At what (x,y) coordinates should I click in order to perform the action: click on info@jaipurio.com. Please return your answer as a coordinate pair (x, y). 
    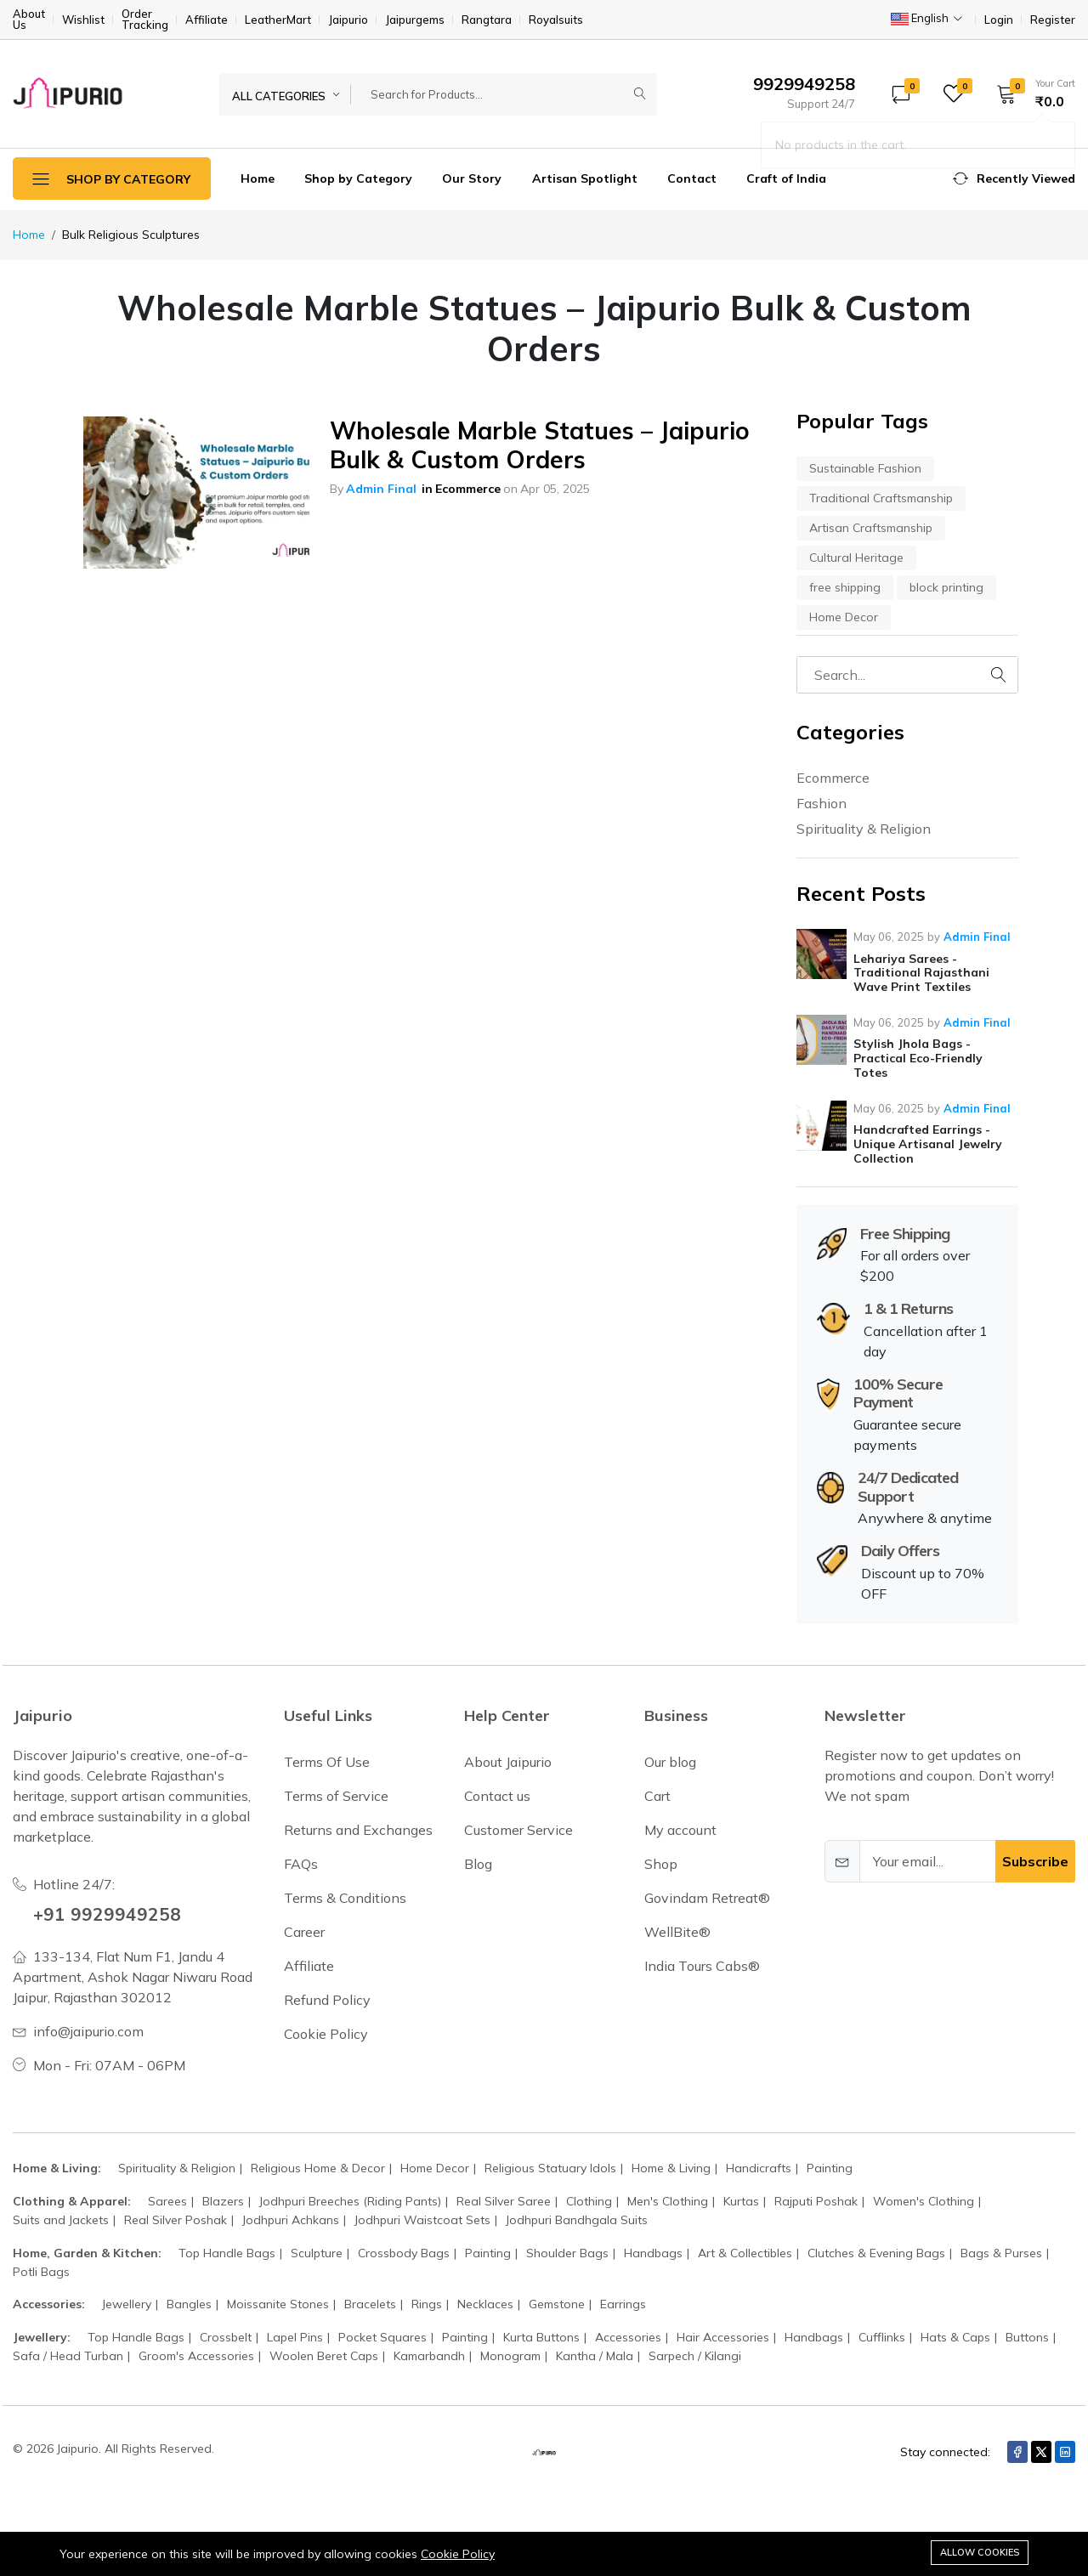
    Looking at the image, I should click on (88, 2031).